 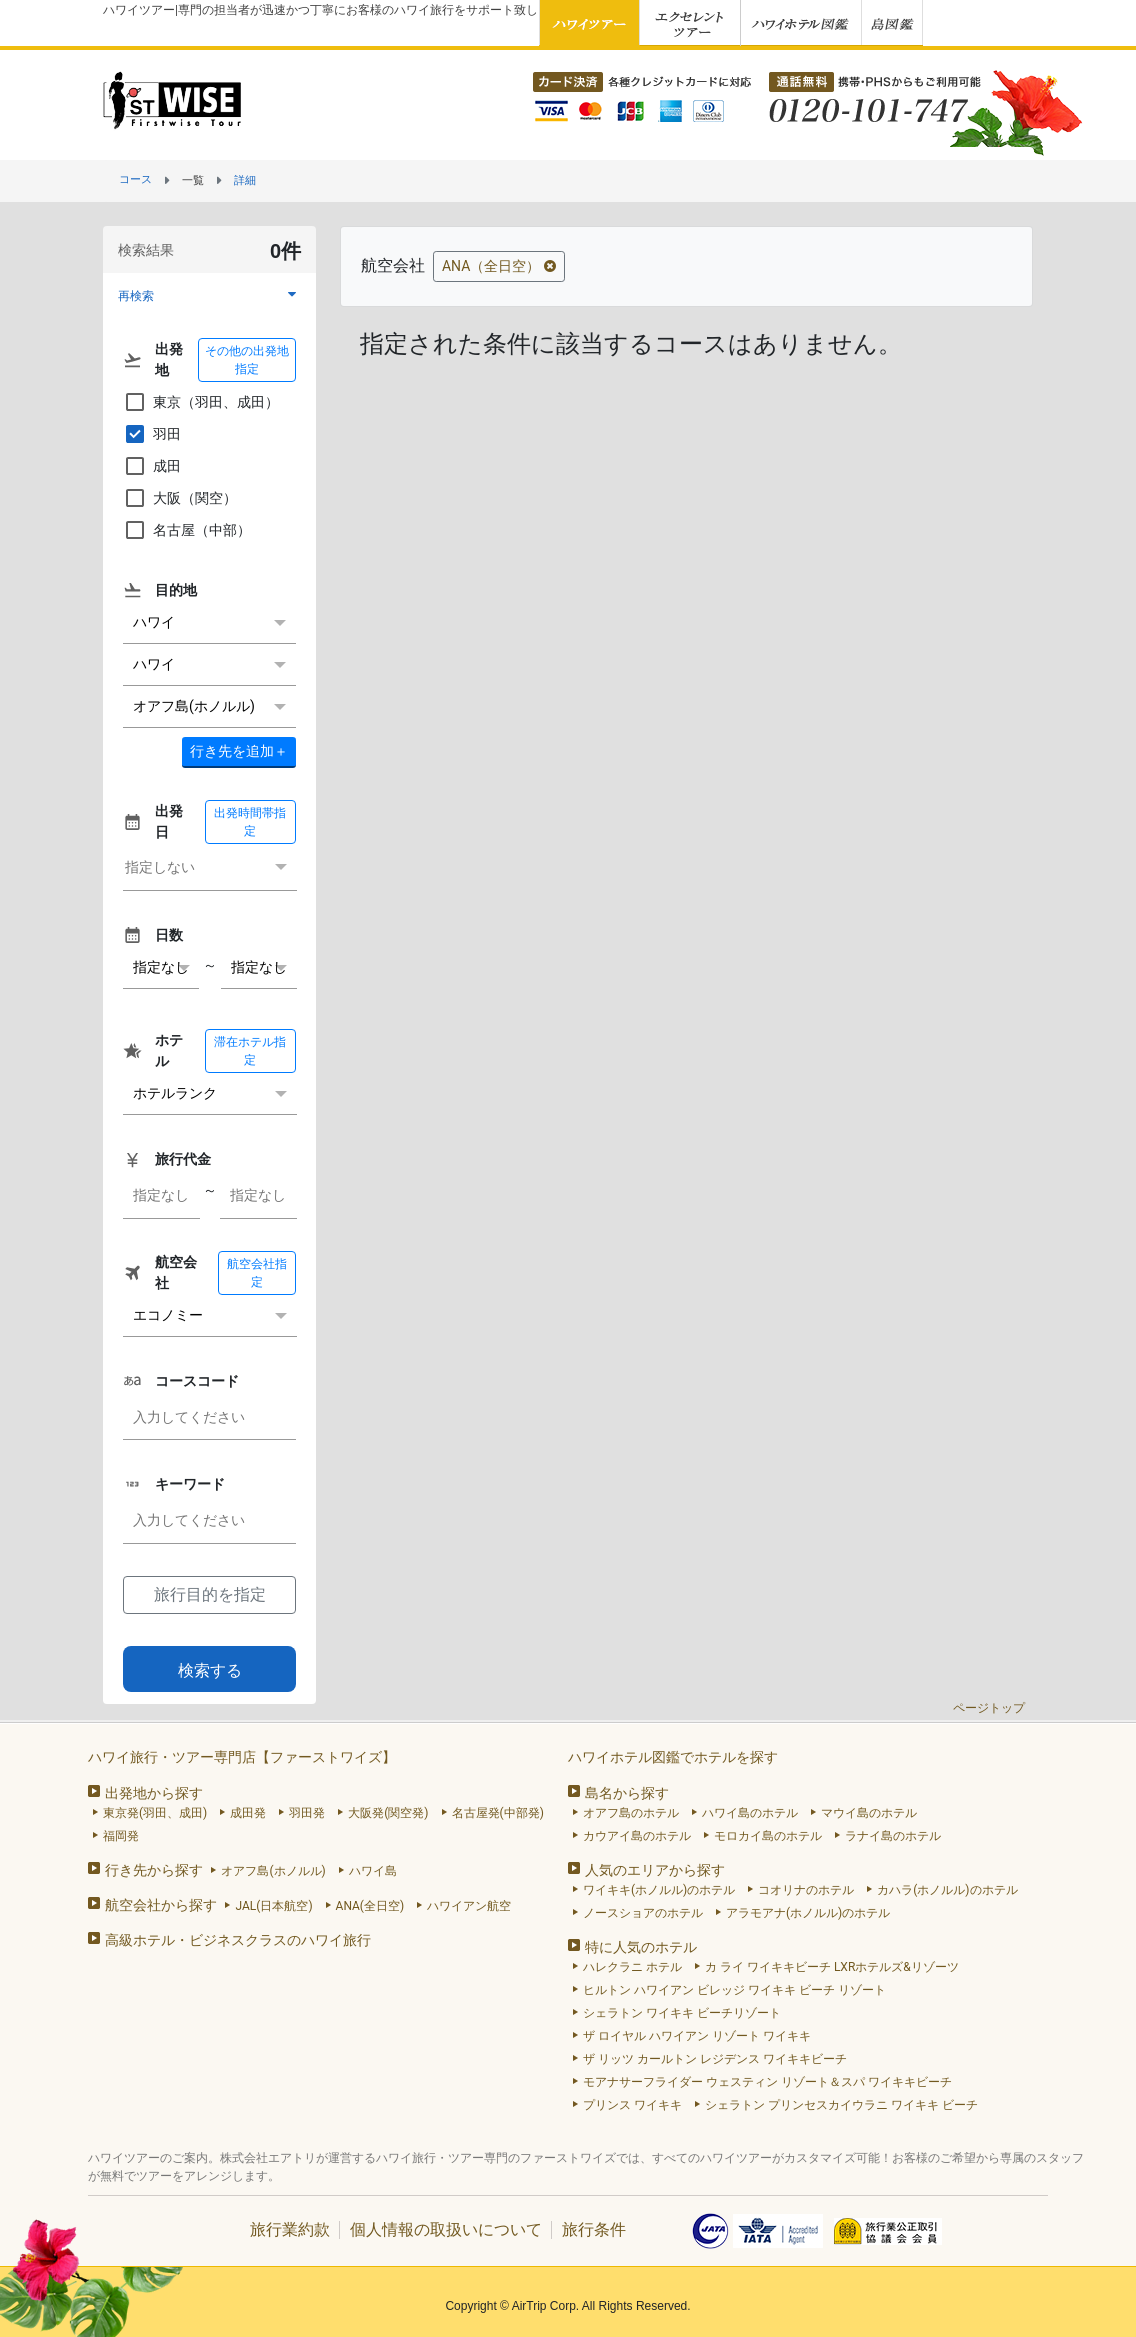 I want to click on アラモアナ(ホノルル)のホテル, so click(x=808, y=1913).